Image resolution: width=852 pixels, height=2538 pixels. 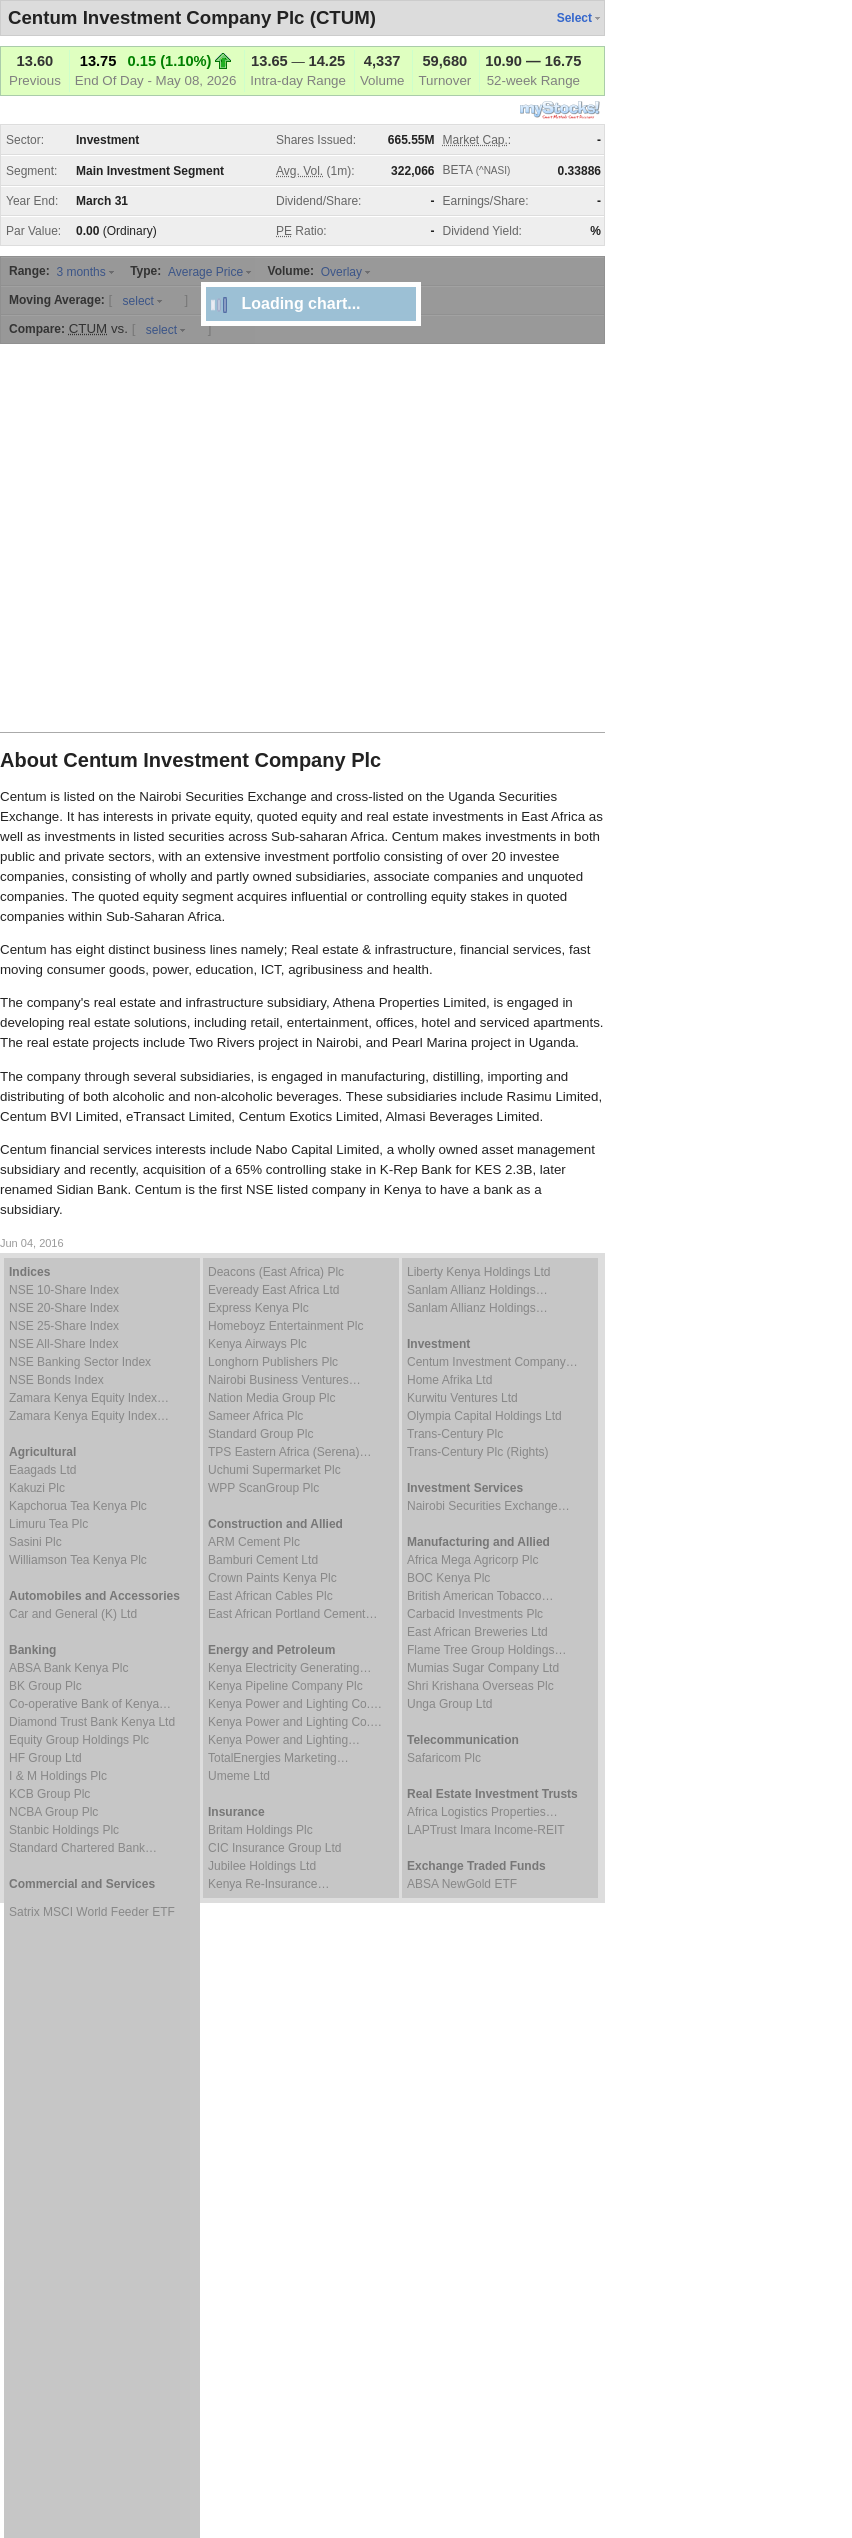 What do you see at coordinates (475, 1614) in the screenshot?
I see `Carbacid Investments Plc` at bounding box center [475, 1614].